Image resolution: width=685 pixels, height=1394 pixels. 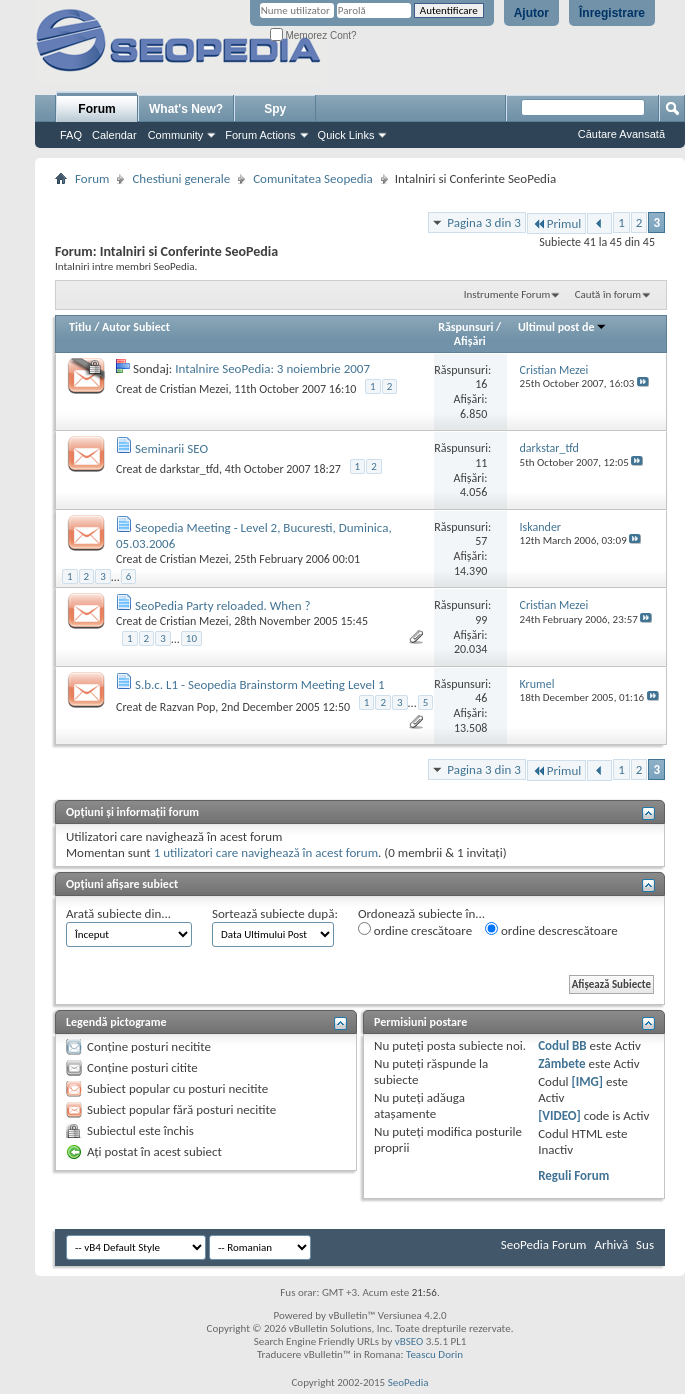 What do you see at coordinates (266, 852) in the screenshot?
I see `1 utilizatori care navighează în acest forum` at bounding box center [266, 852].